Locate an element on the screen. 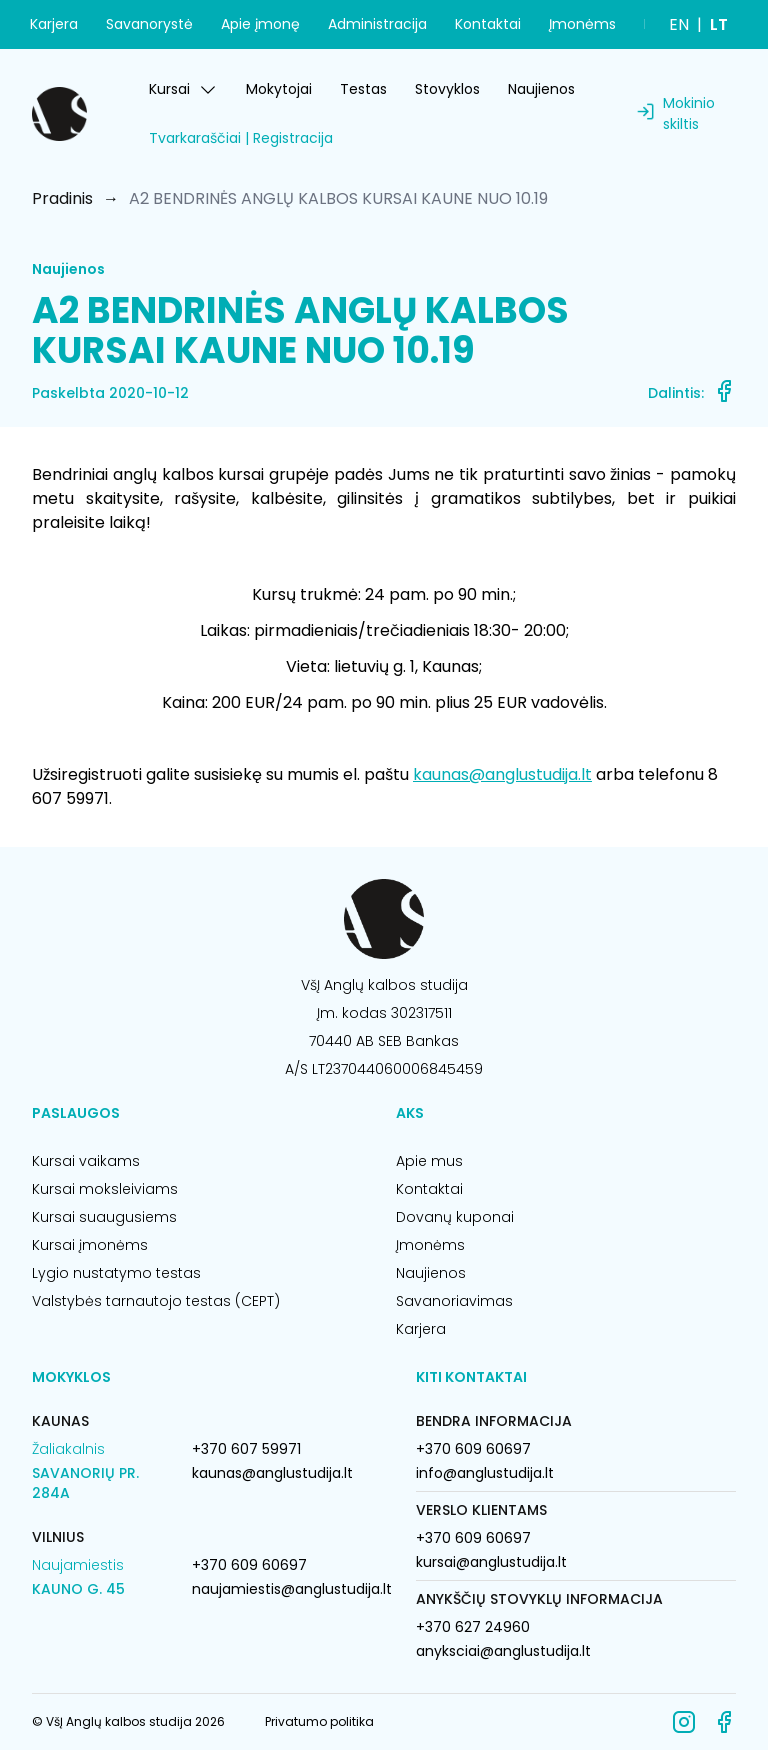  Stovyklos is located at coordinates (447, 89).